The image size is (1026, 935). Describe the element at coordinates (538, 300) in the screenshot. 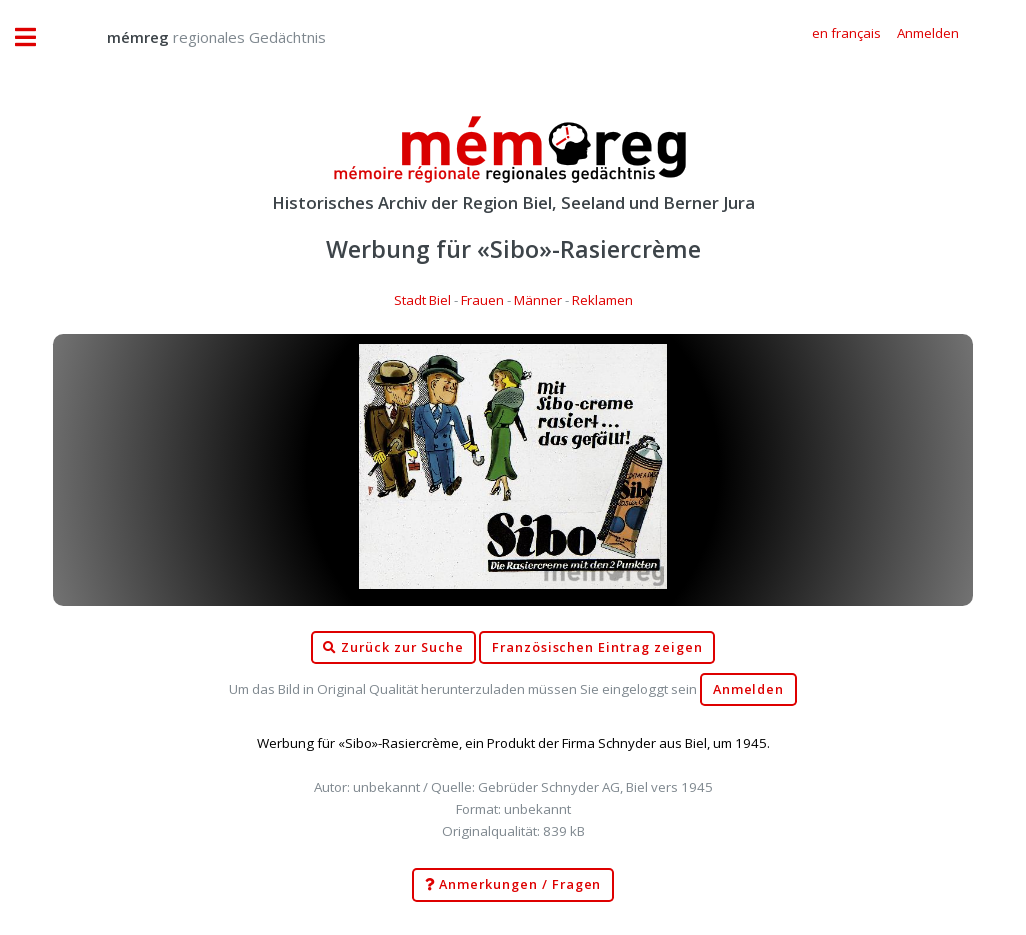

I see `Männer` at that location.